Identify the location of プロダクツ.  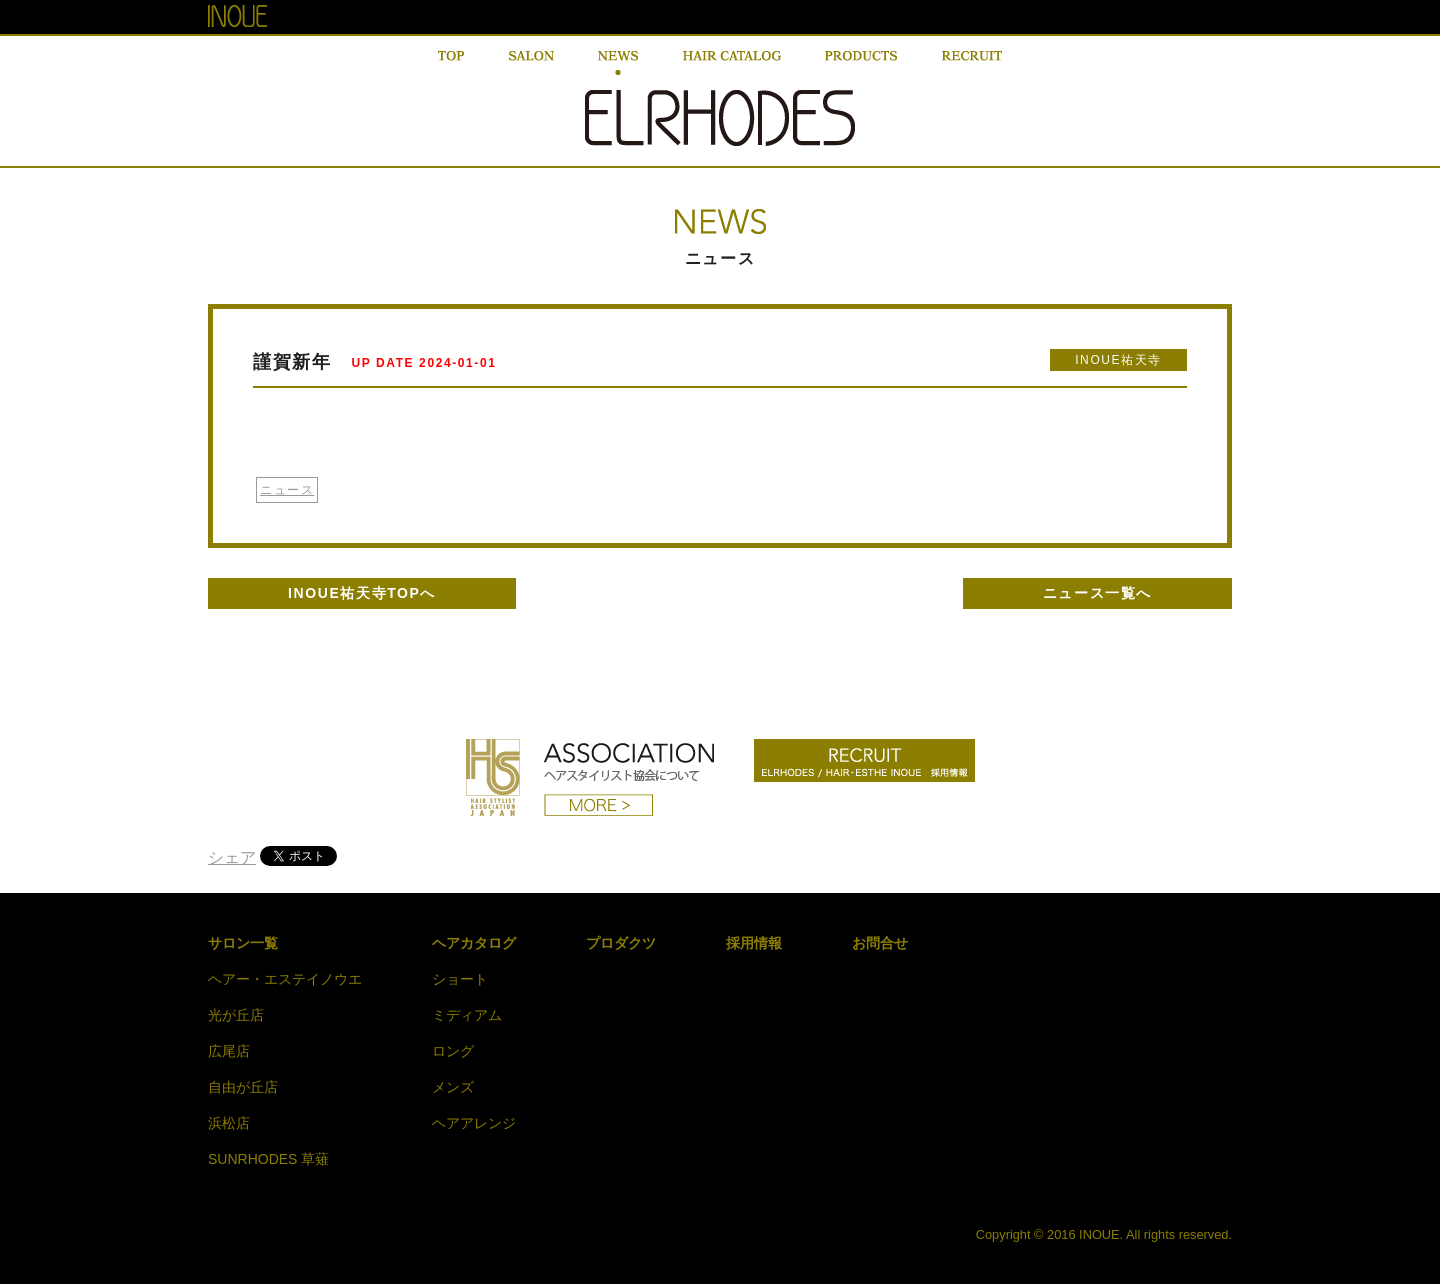
(621, 943).